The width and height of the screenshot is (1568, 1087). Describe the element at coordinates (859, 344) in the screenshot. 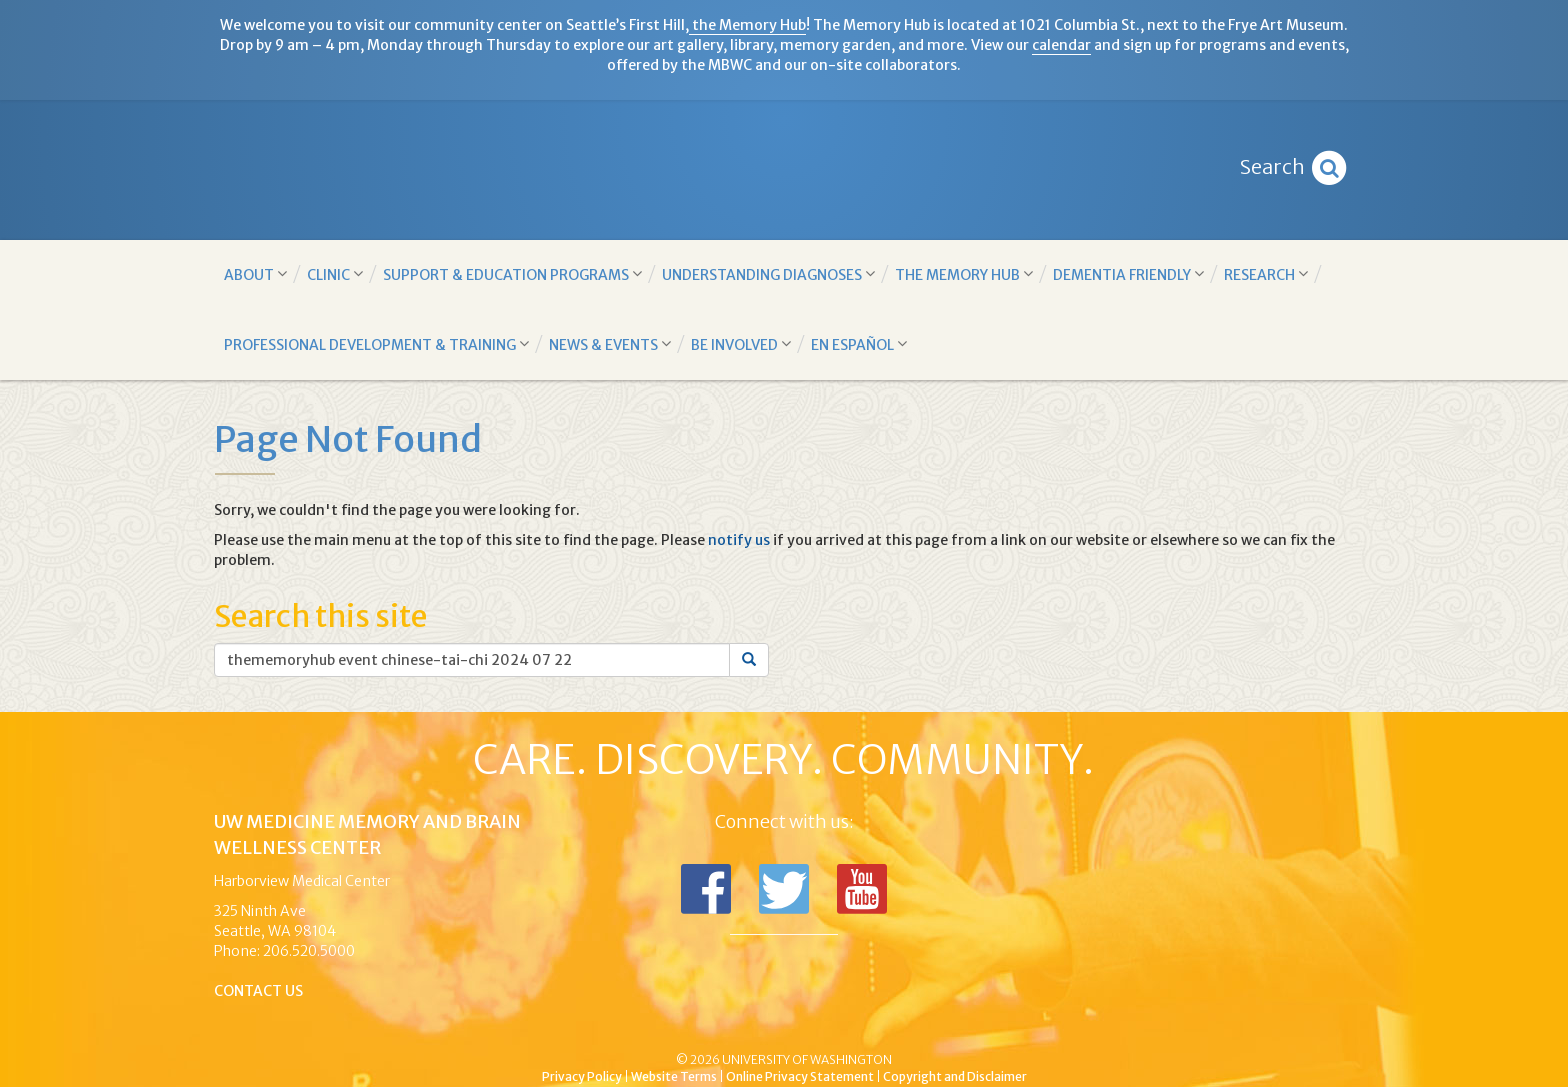

I see `En Español [button]` at that location.